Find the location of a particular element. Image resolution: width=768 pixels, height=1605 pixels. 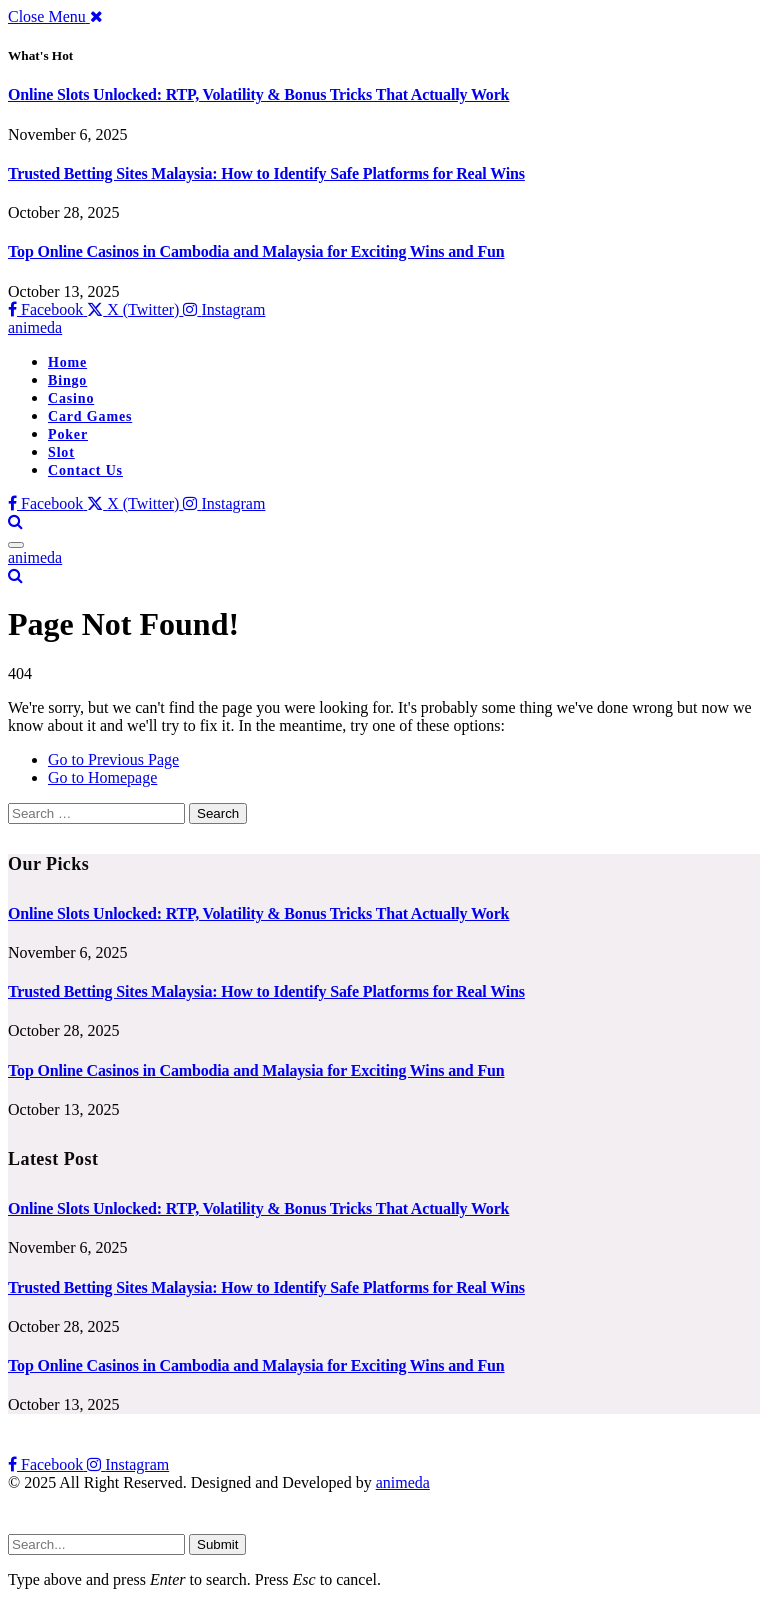

Poker is located at coordinates (68, 434).